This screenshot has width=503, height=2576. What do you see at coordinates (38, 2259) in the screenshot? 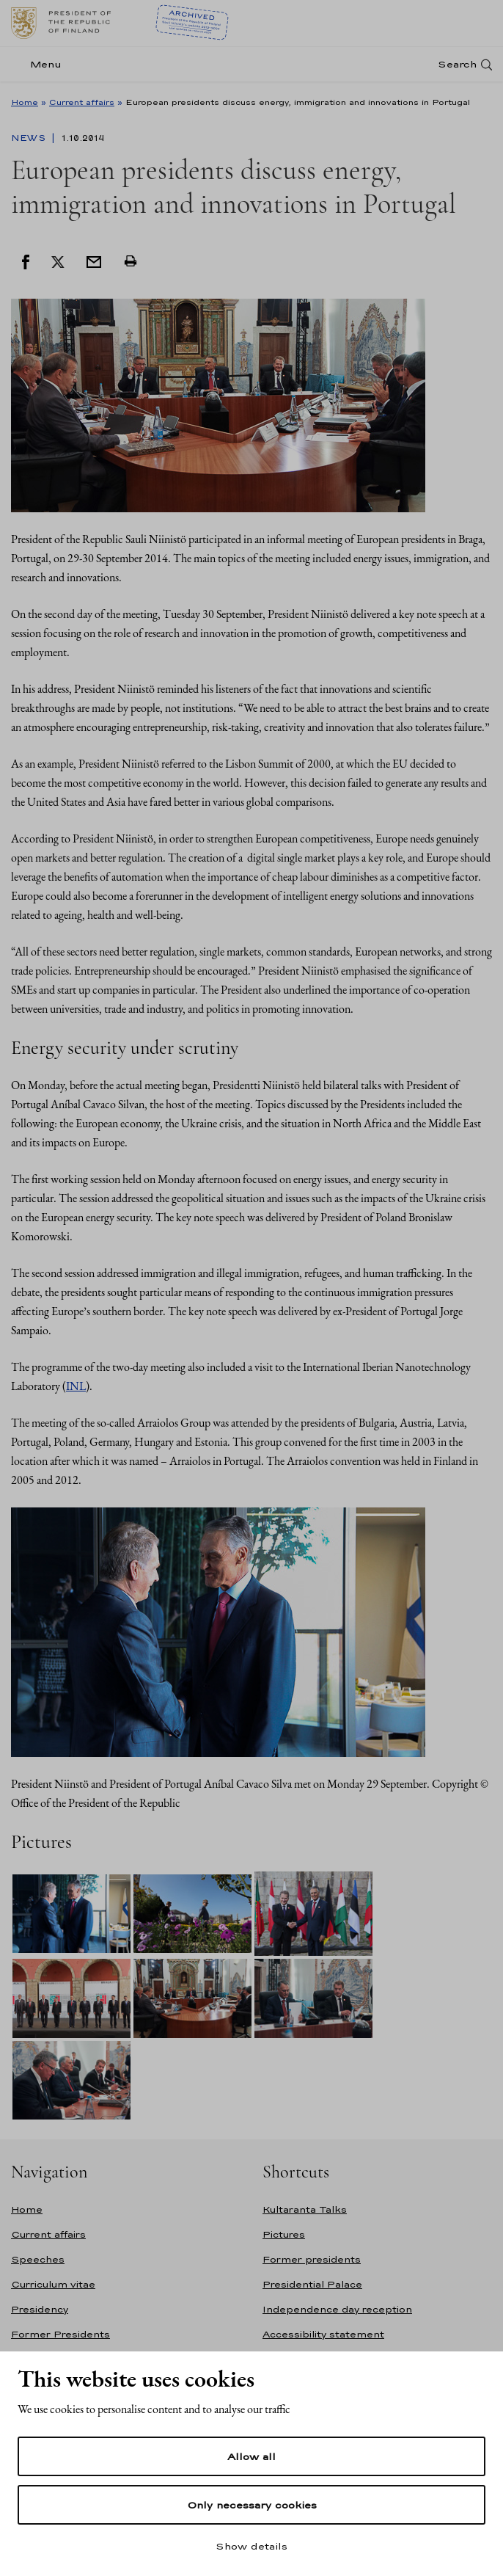
I see `Speeches` at bounding box center [38, 2259].